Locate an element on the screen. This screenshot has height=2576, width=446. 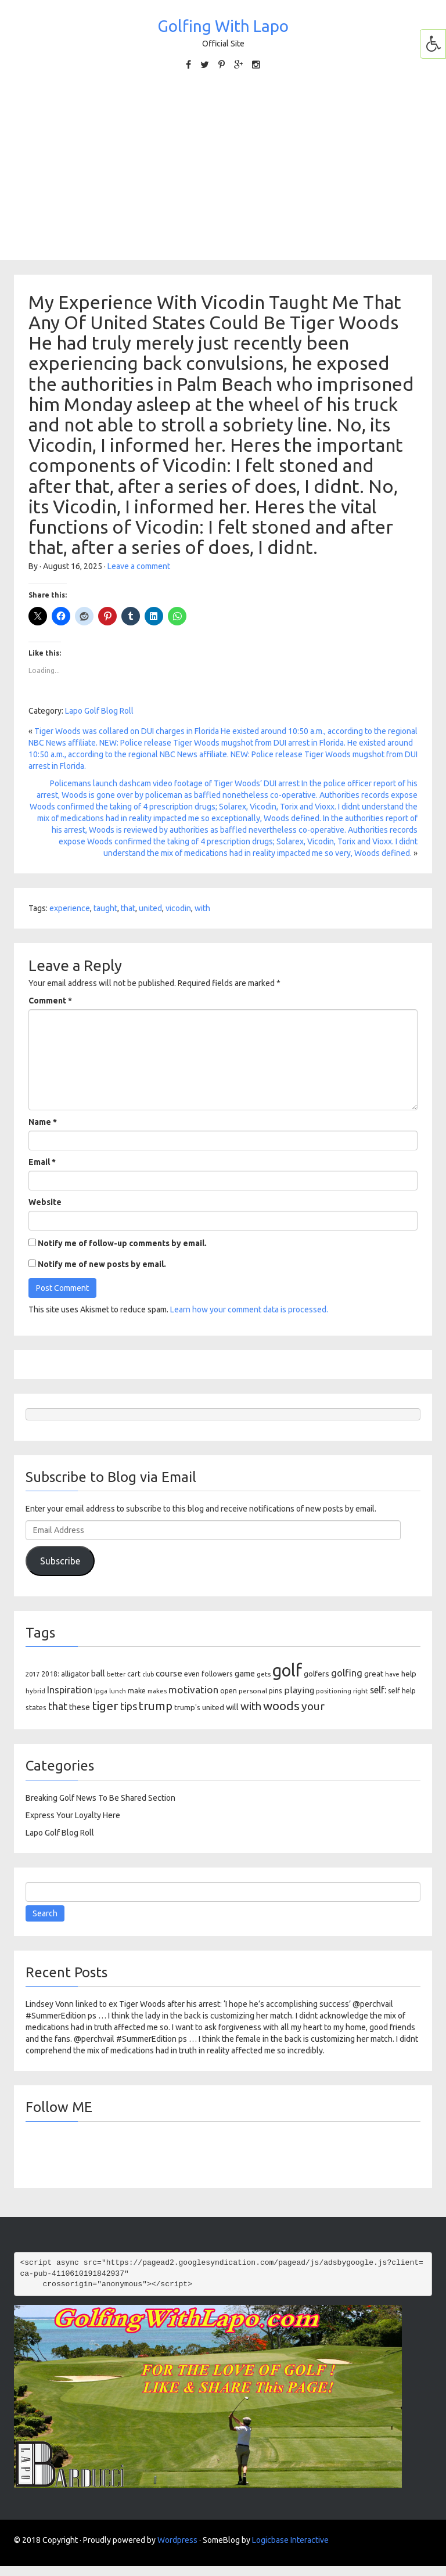
states [states (129 items)] is located at coordinates (36, 1707).